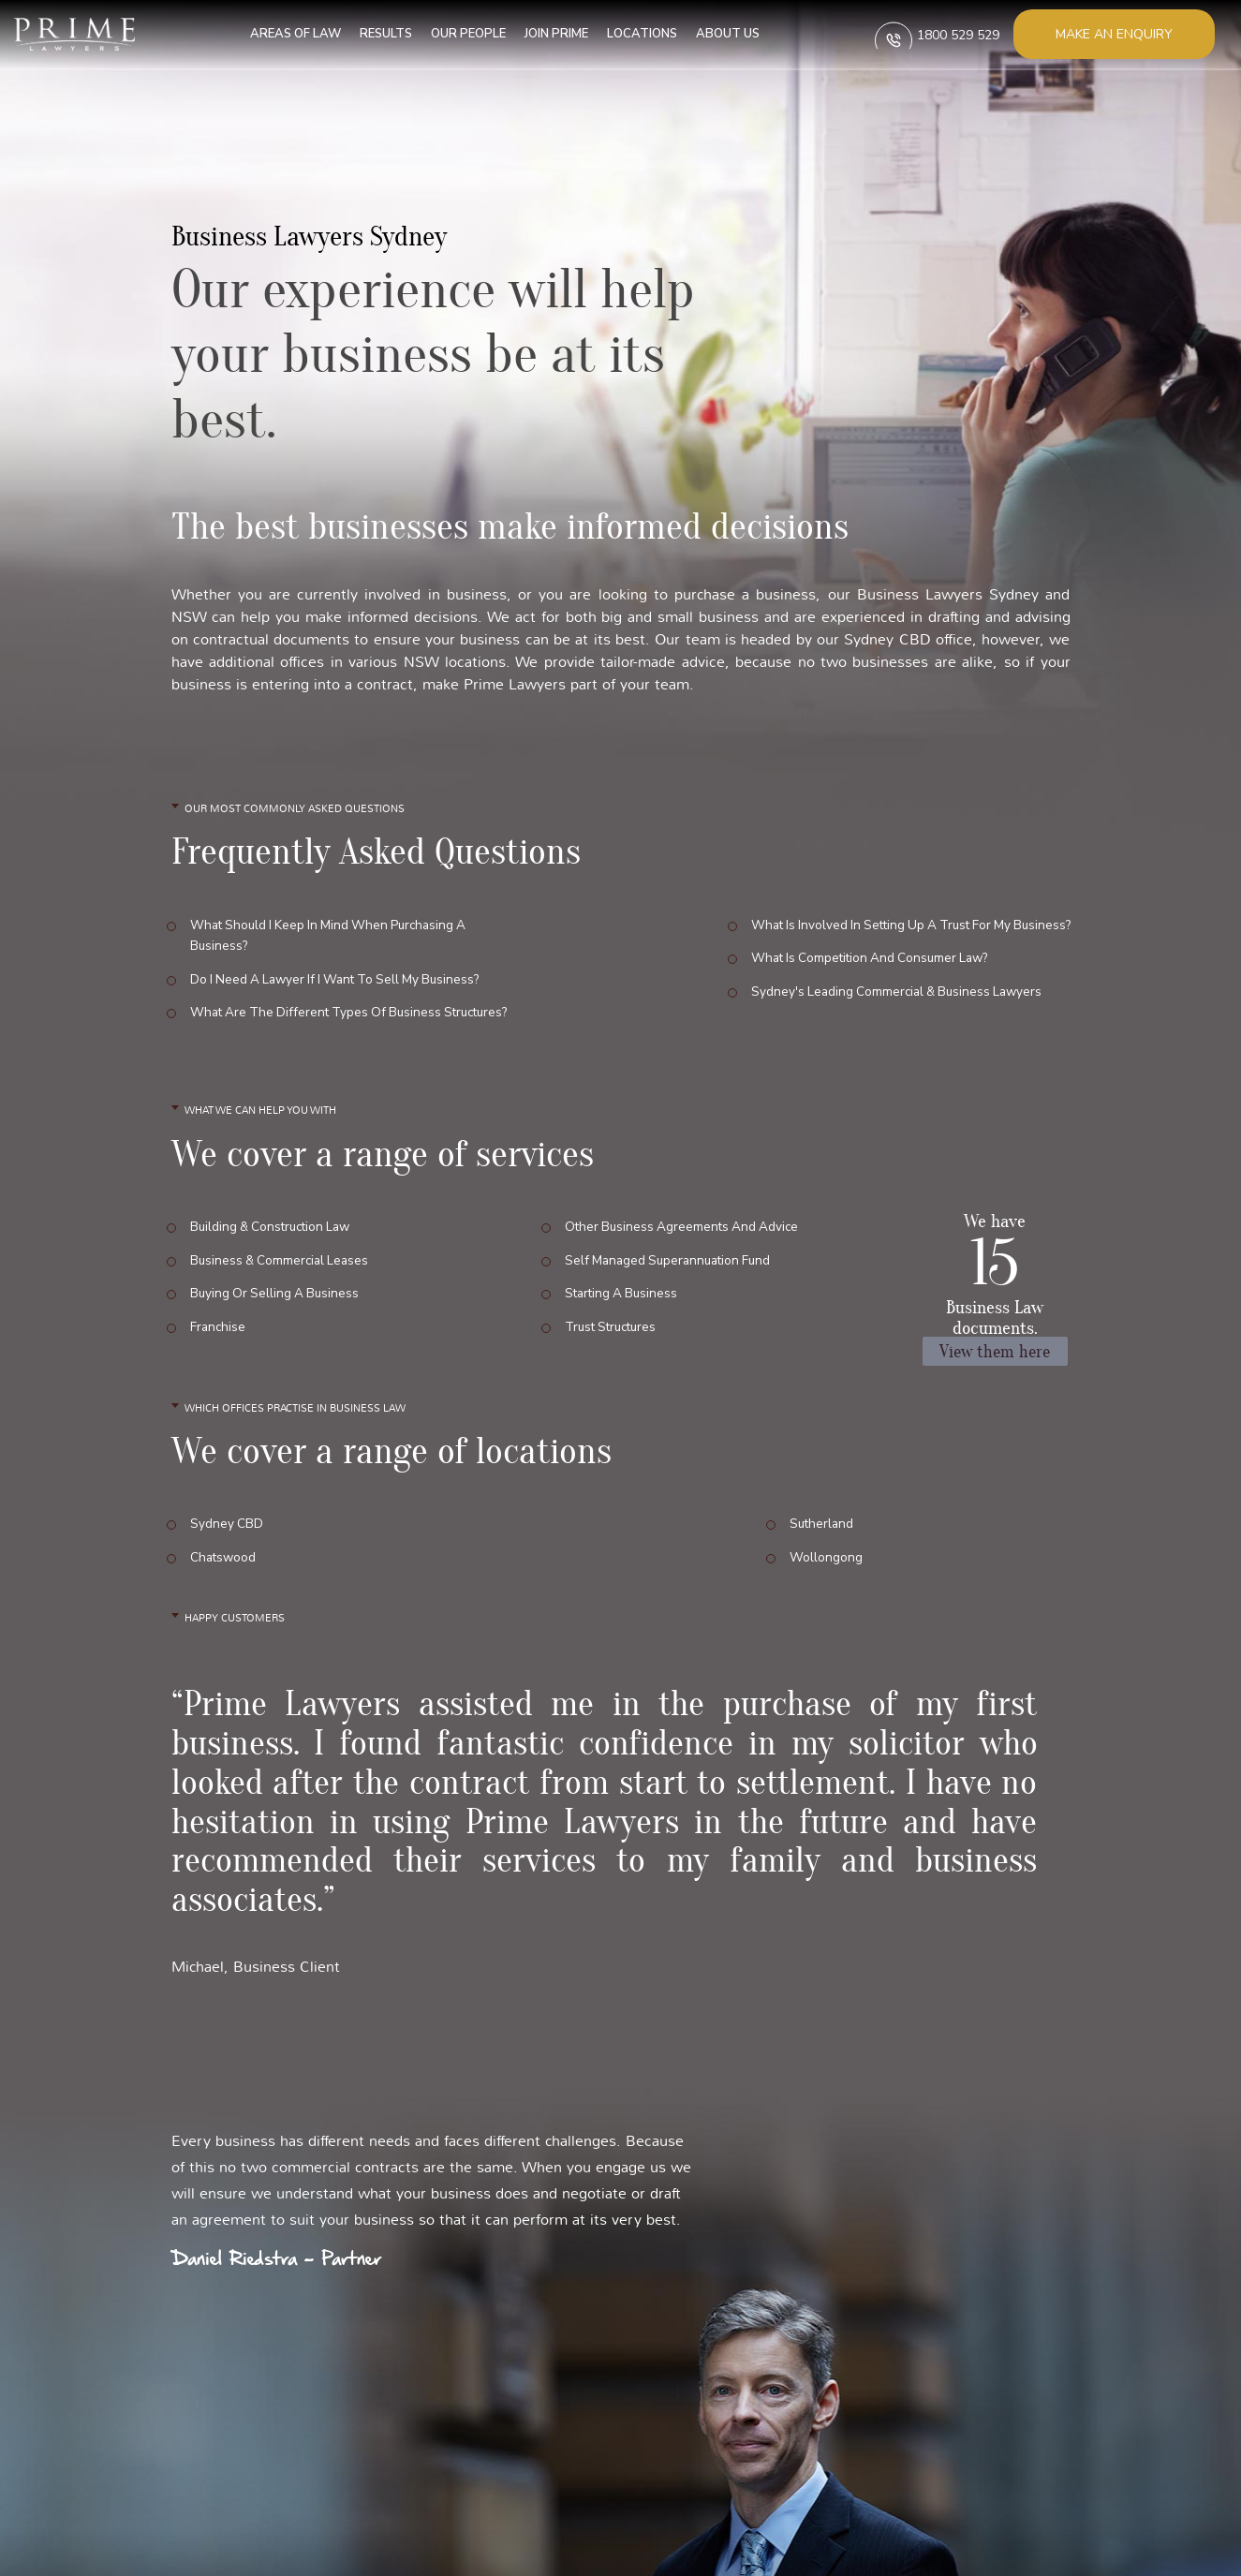  I want to click on Other Business Agreements and Advice, so click(685, 1227).